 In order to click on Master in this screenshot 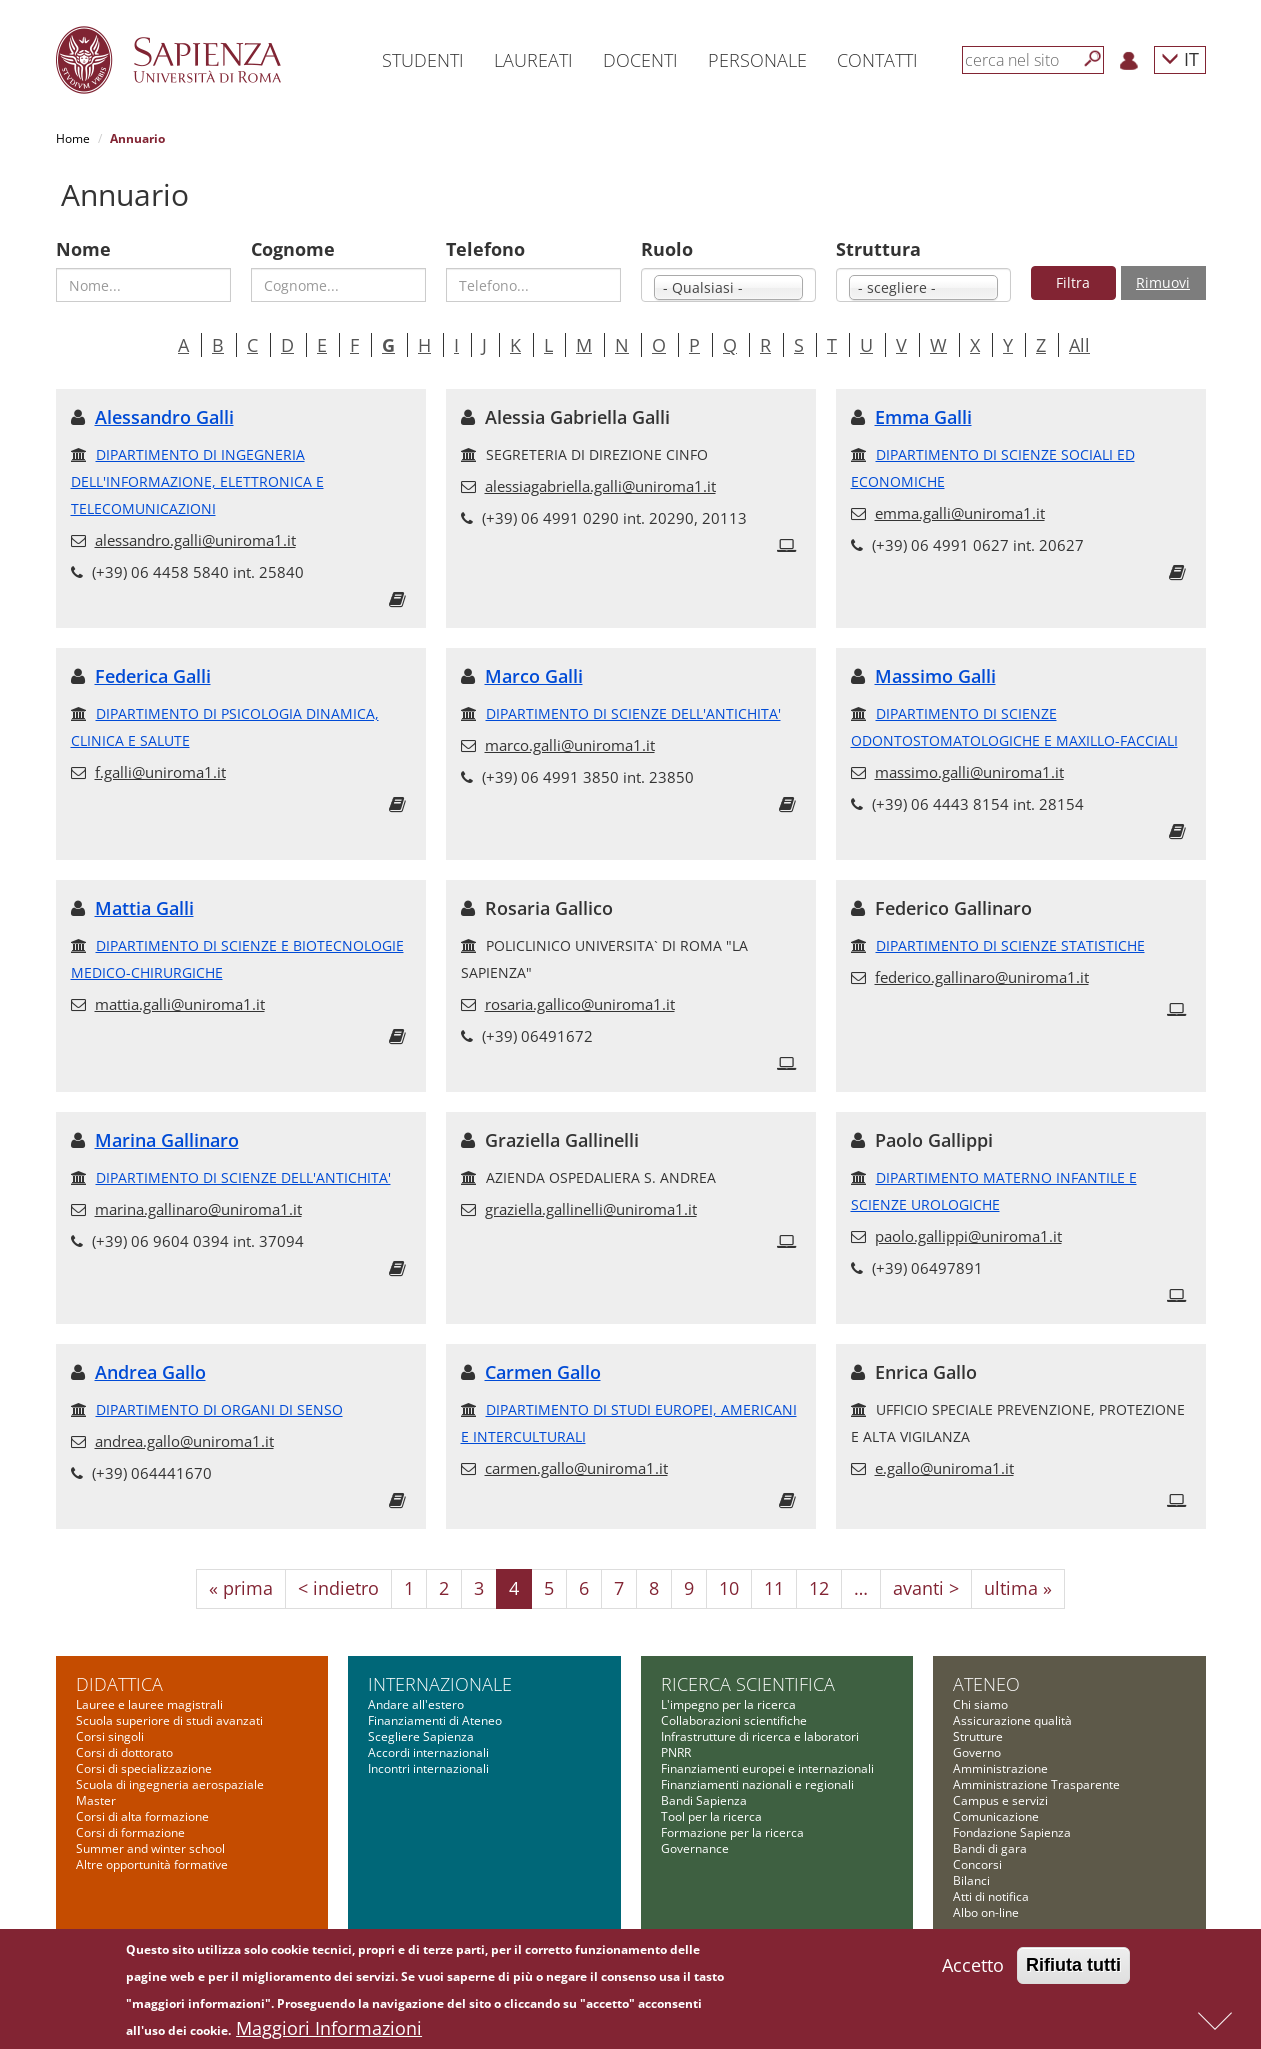, I will do `click(96, 1800)`.